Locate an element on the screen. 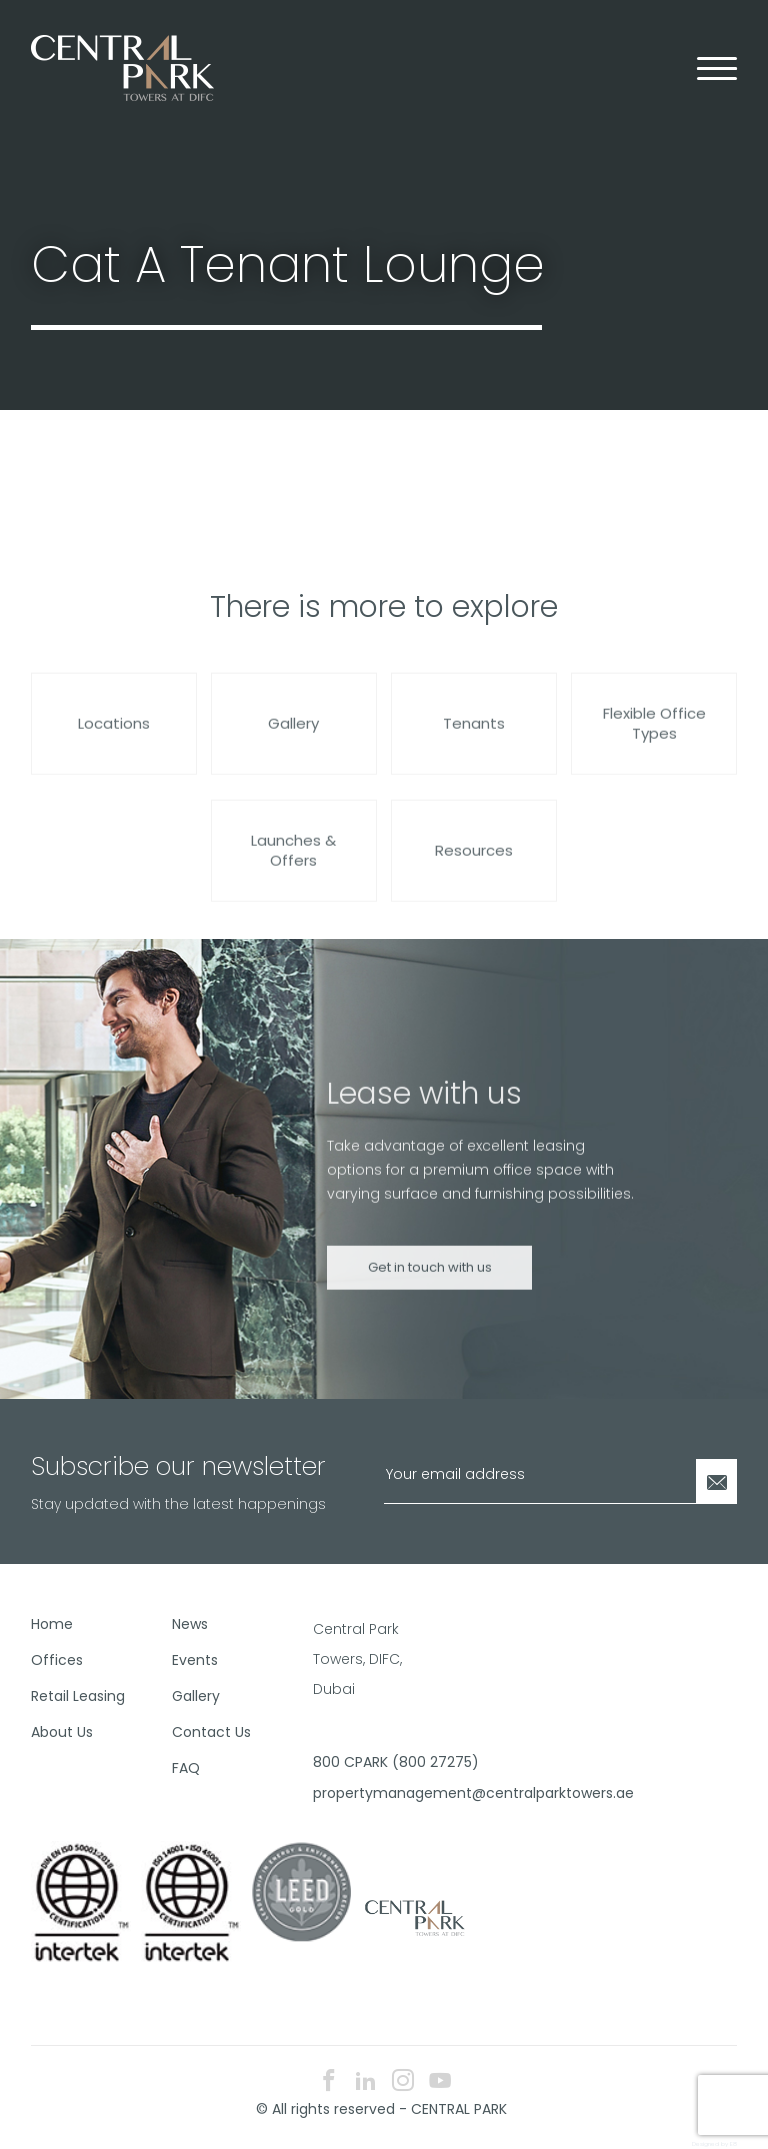  Tenants is located at coordinates (474, 739).